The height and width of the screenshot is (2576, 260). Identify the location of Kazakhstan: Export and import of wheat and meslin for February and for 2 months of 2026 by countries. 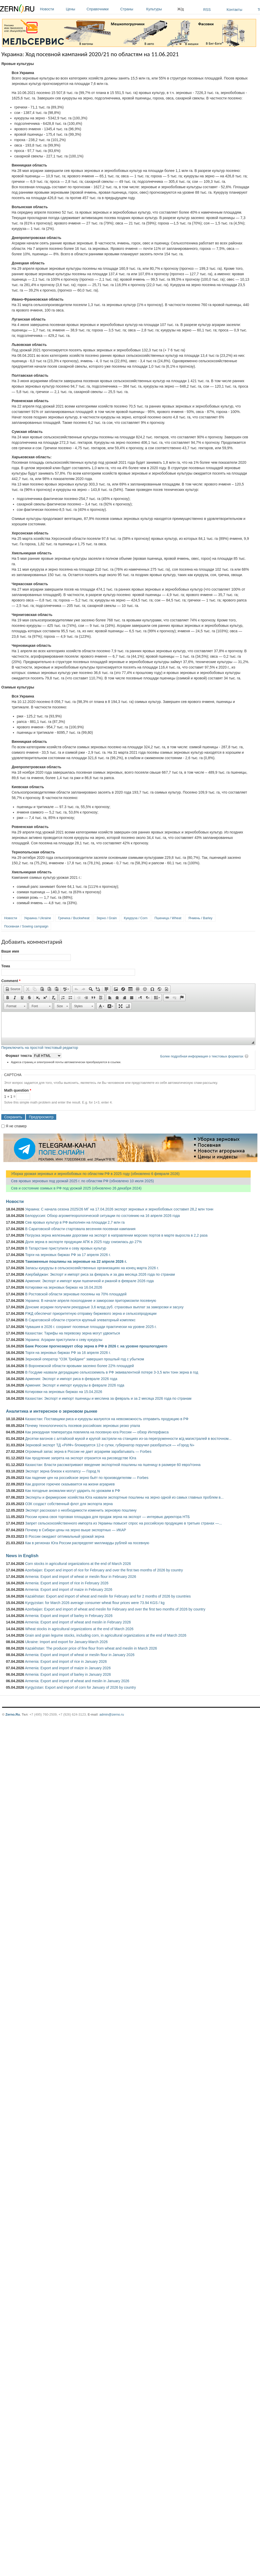
(108, 1596).